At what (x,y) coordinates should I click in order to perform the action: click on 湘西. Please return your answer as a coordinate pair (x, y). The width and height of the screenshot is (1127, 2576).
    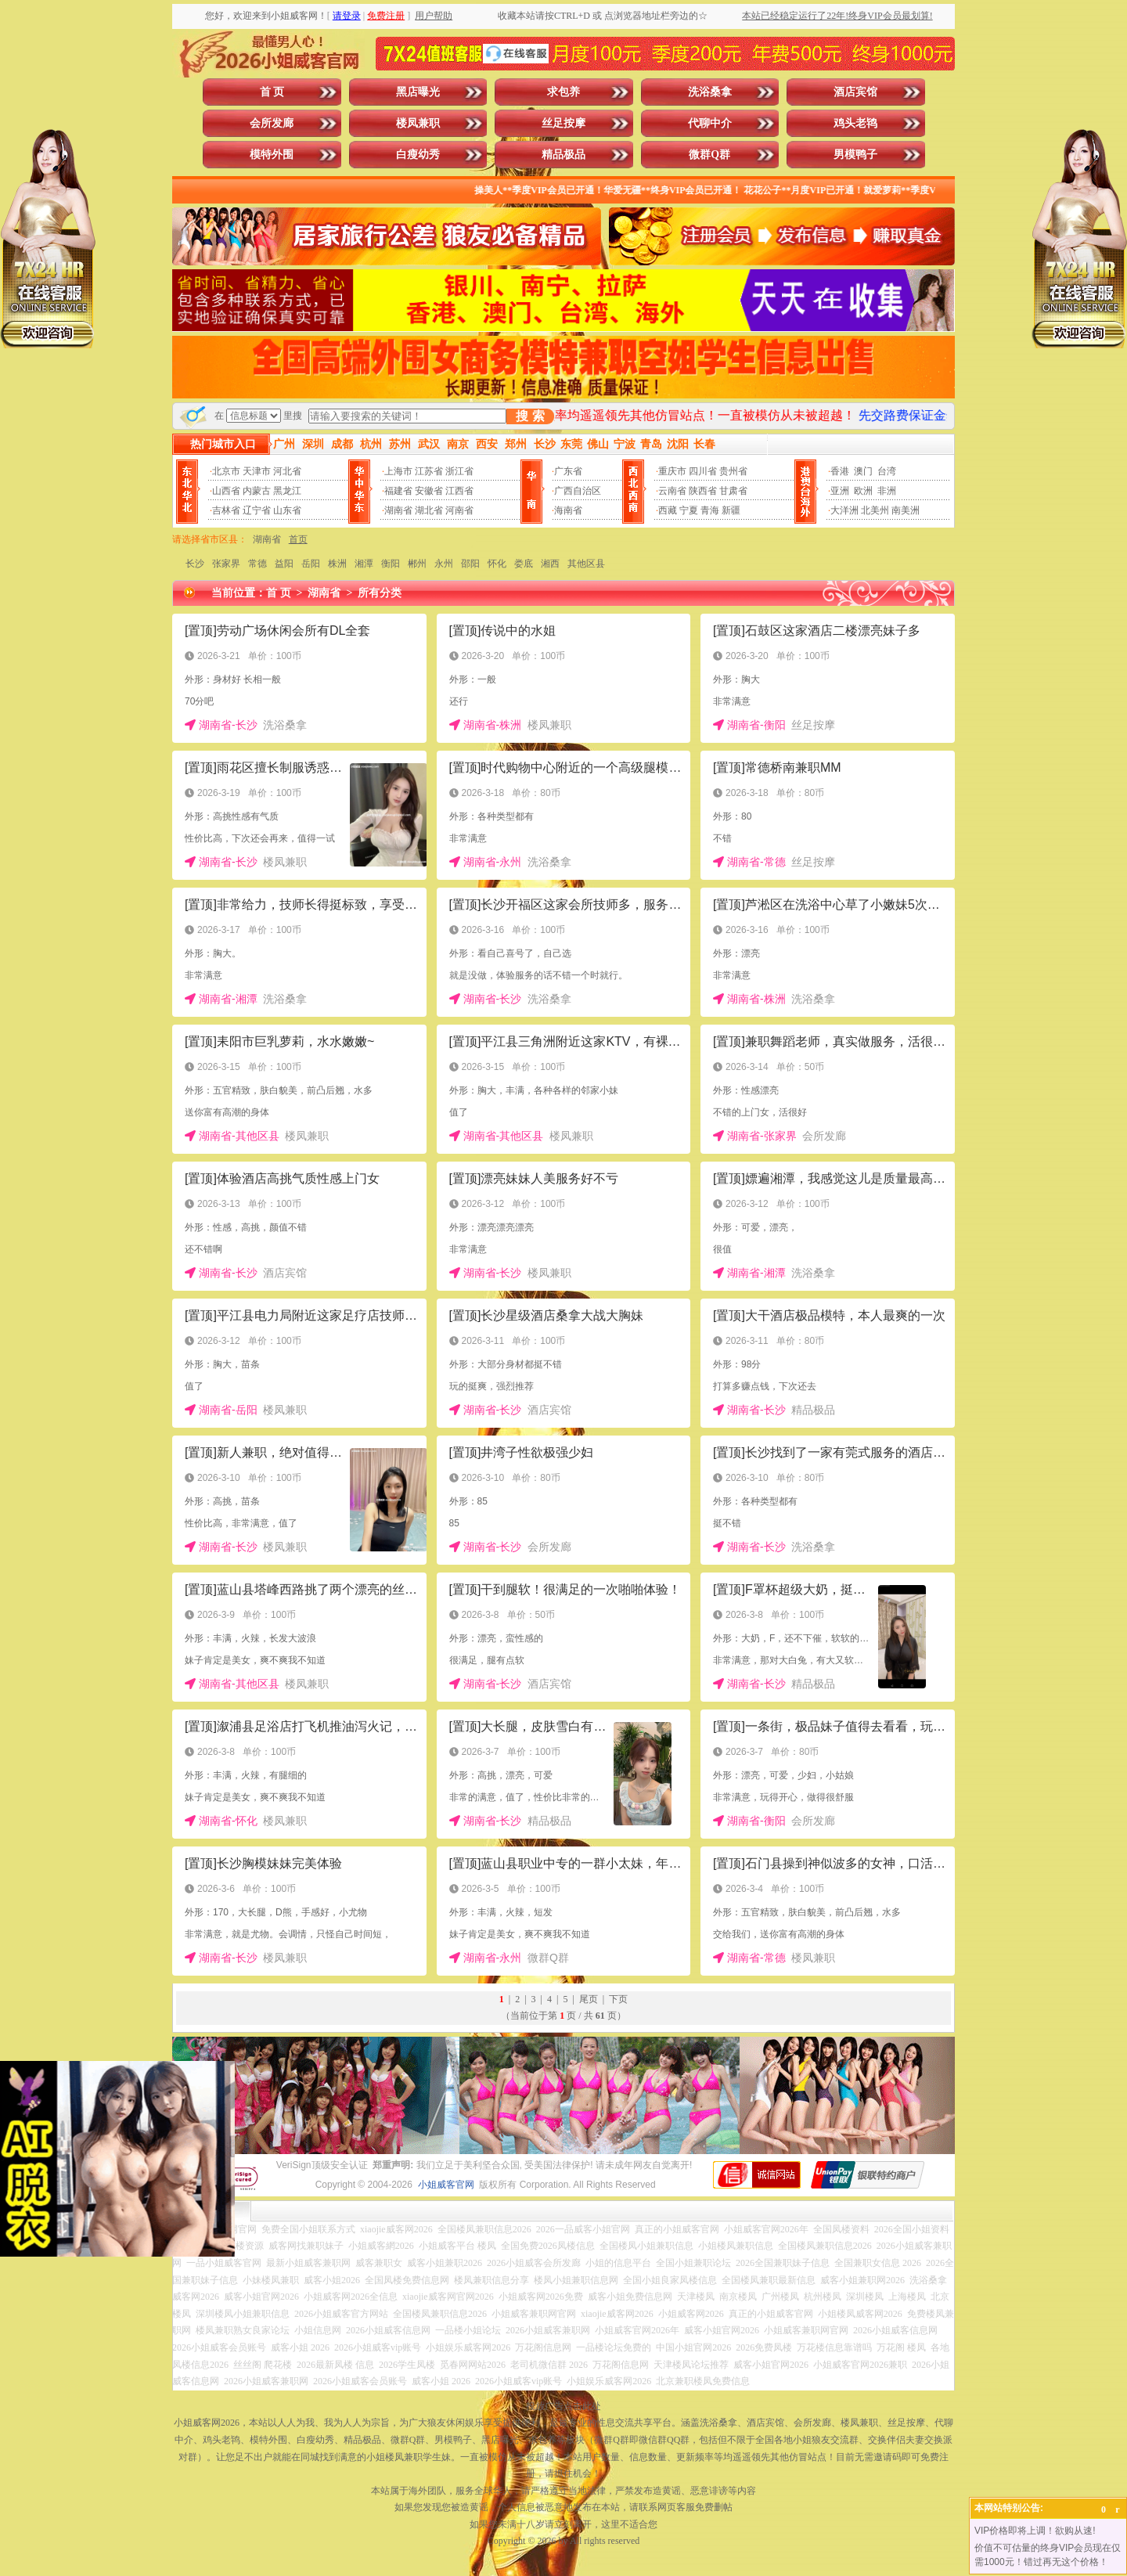
    Looking at the image, I should click on (550, 563).